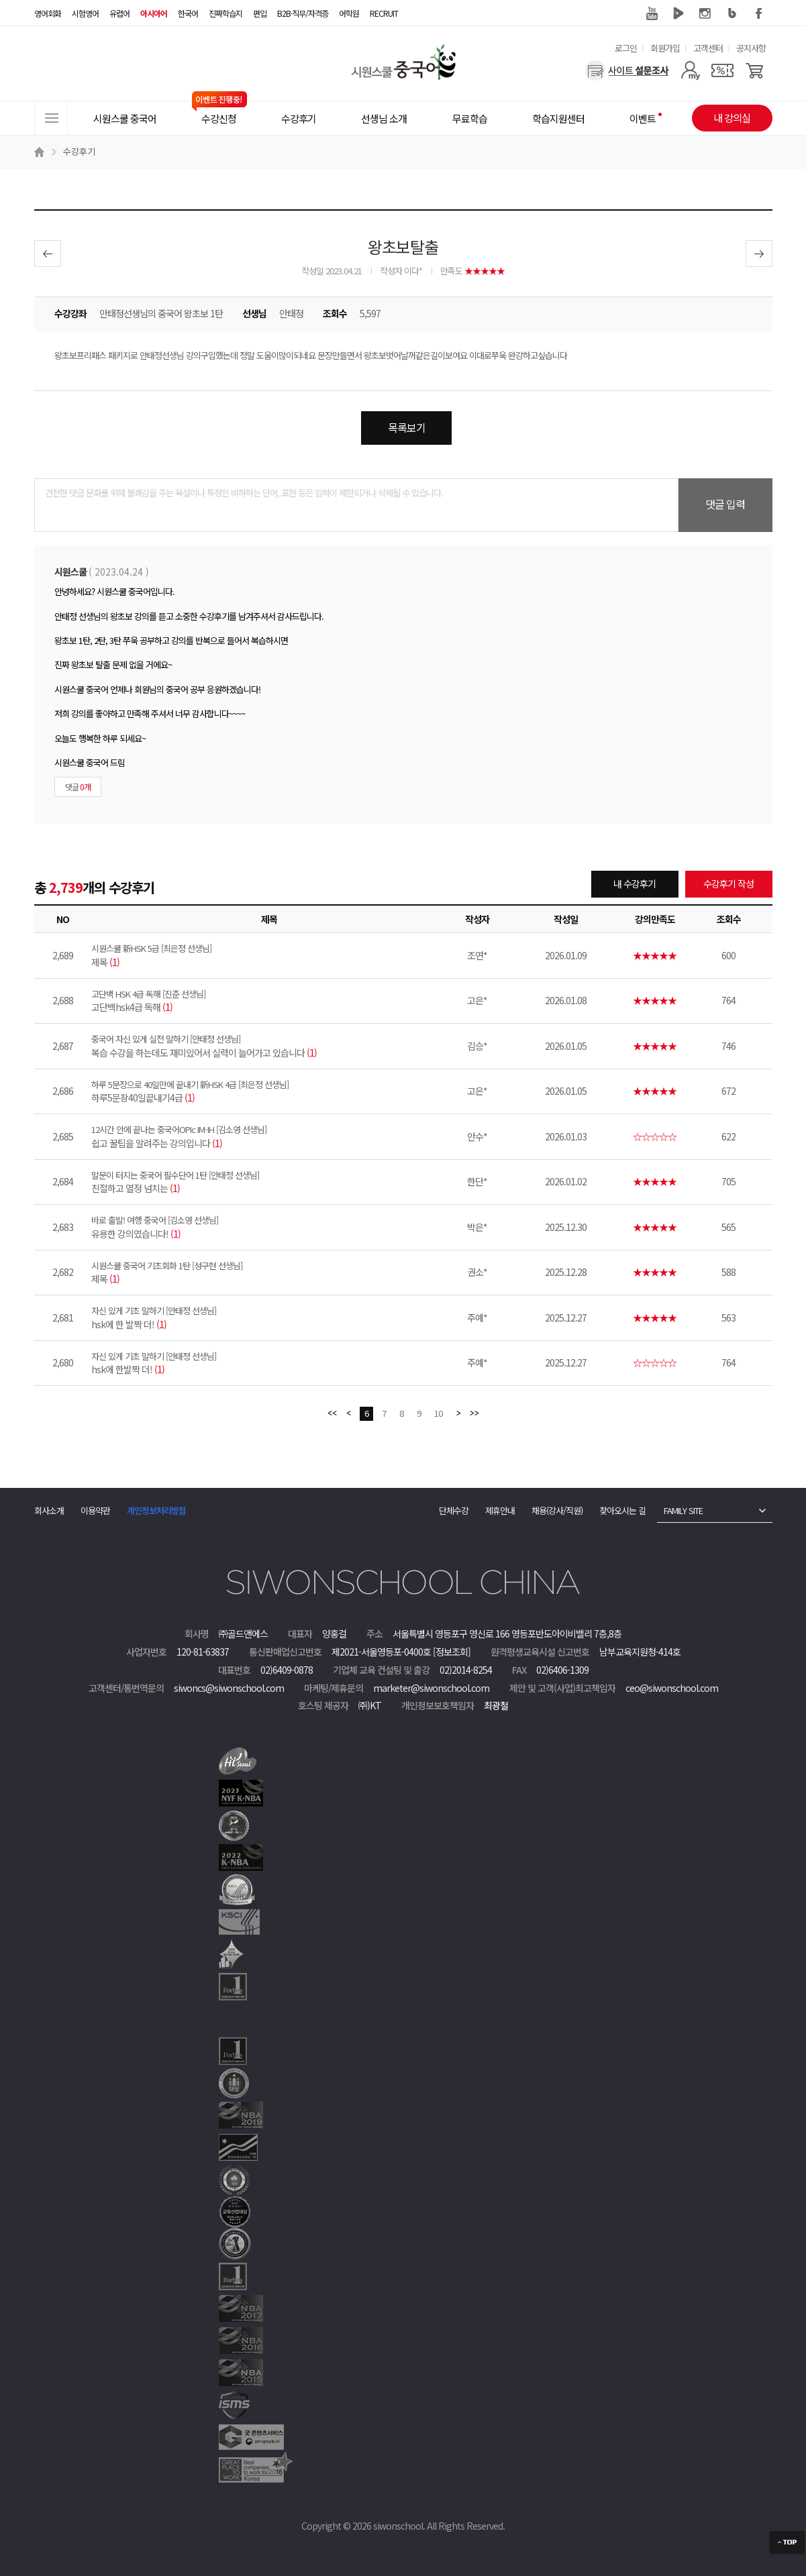 This screenshot has height=2576, width=806. What do you see at coordinates (269, 1045) in the screenshot?
I see `복습 수강을 하는데도 재미있어서 실력이 늘어가고 있습니다` at bounding box center [269, 1045].